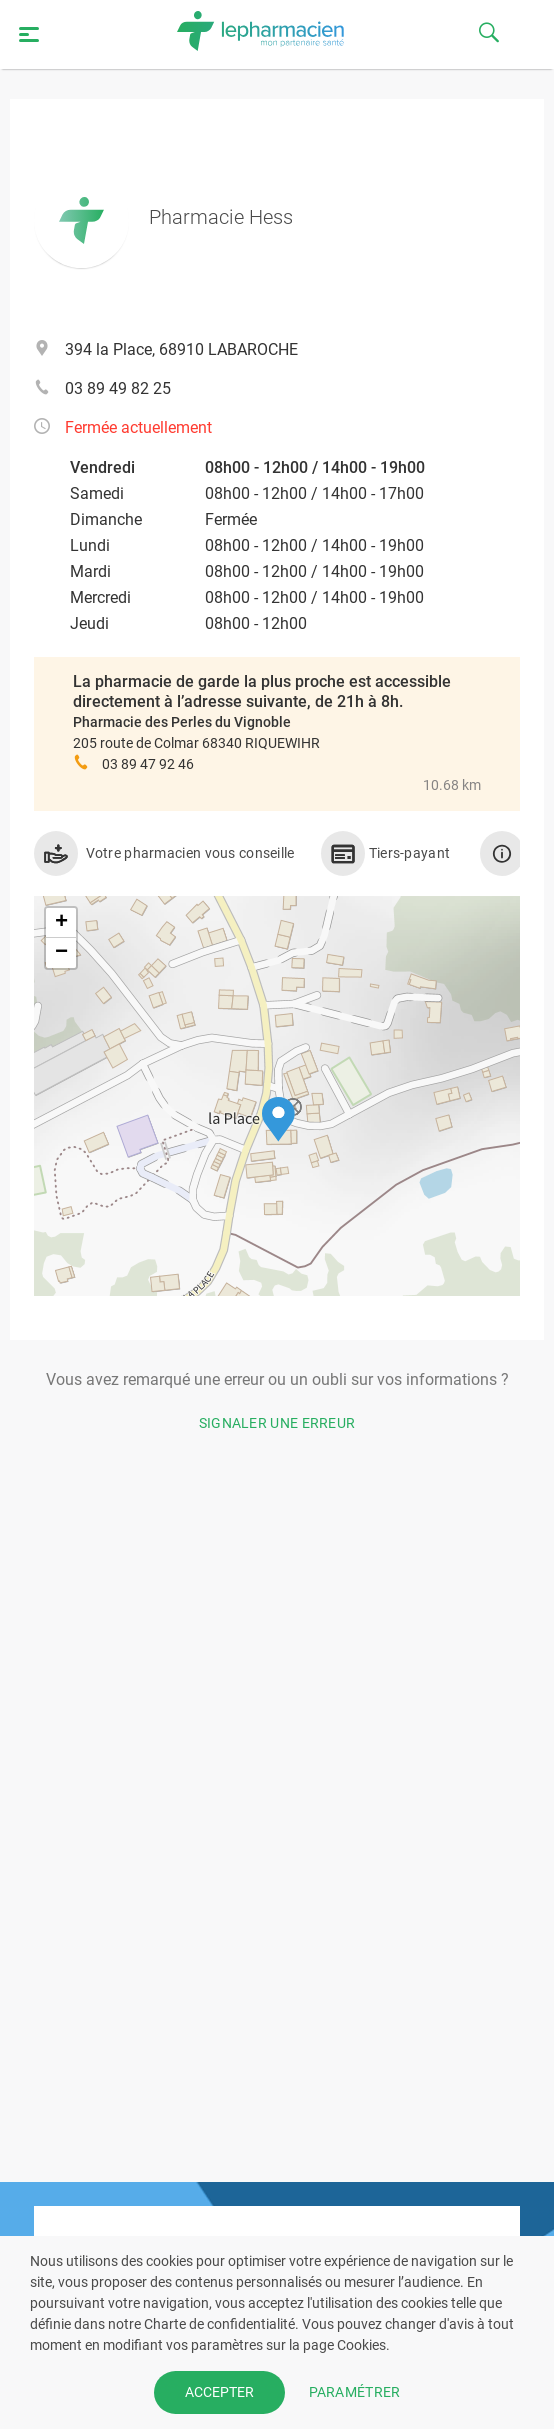 The height and width of the screenshot is (2429, 554). I want to click on ACCEPTER [button], so click(219, 2392).